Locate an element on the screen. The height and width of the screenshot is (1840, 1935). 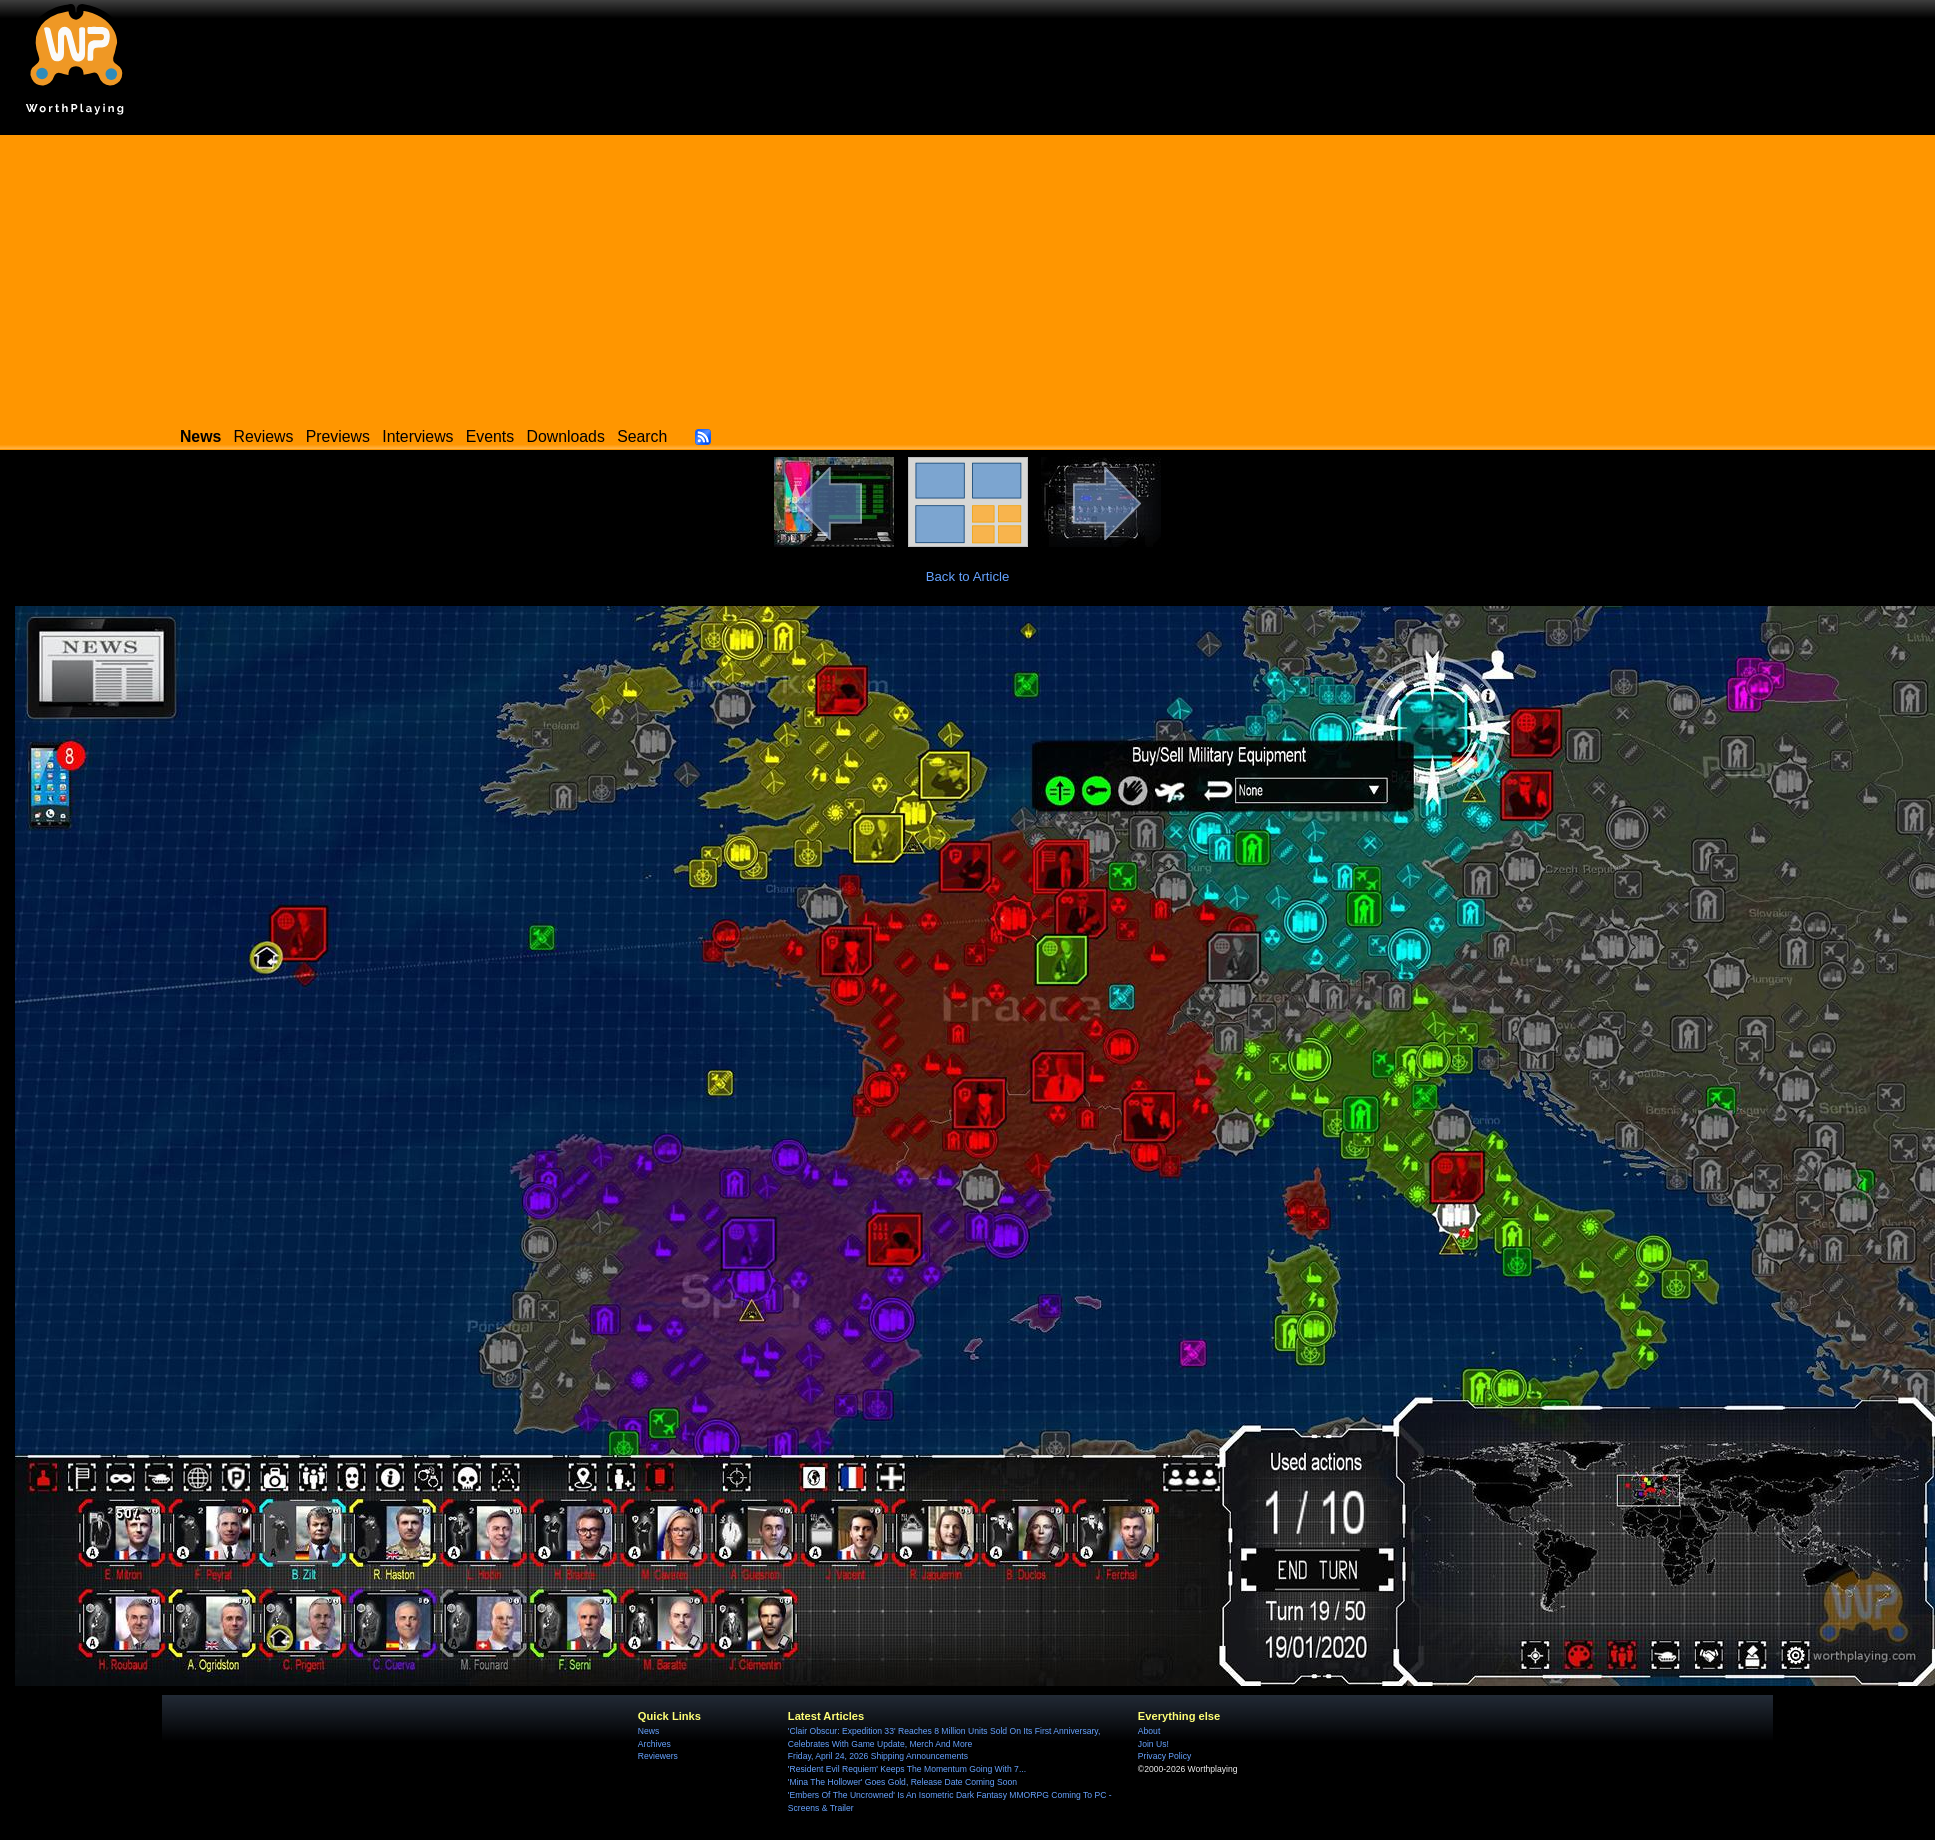
News is located at coordinates (648, 1731).